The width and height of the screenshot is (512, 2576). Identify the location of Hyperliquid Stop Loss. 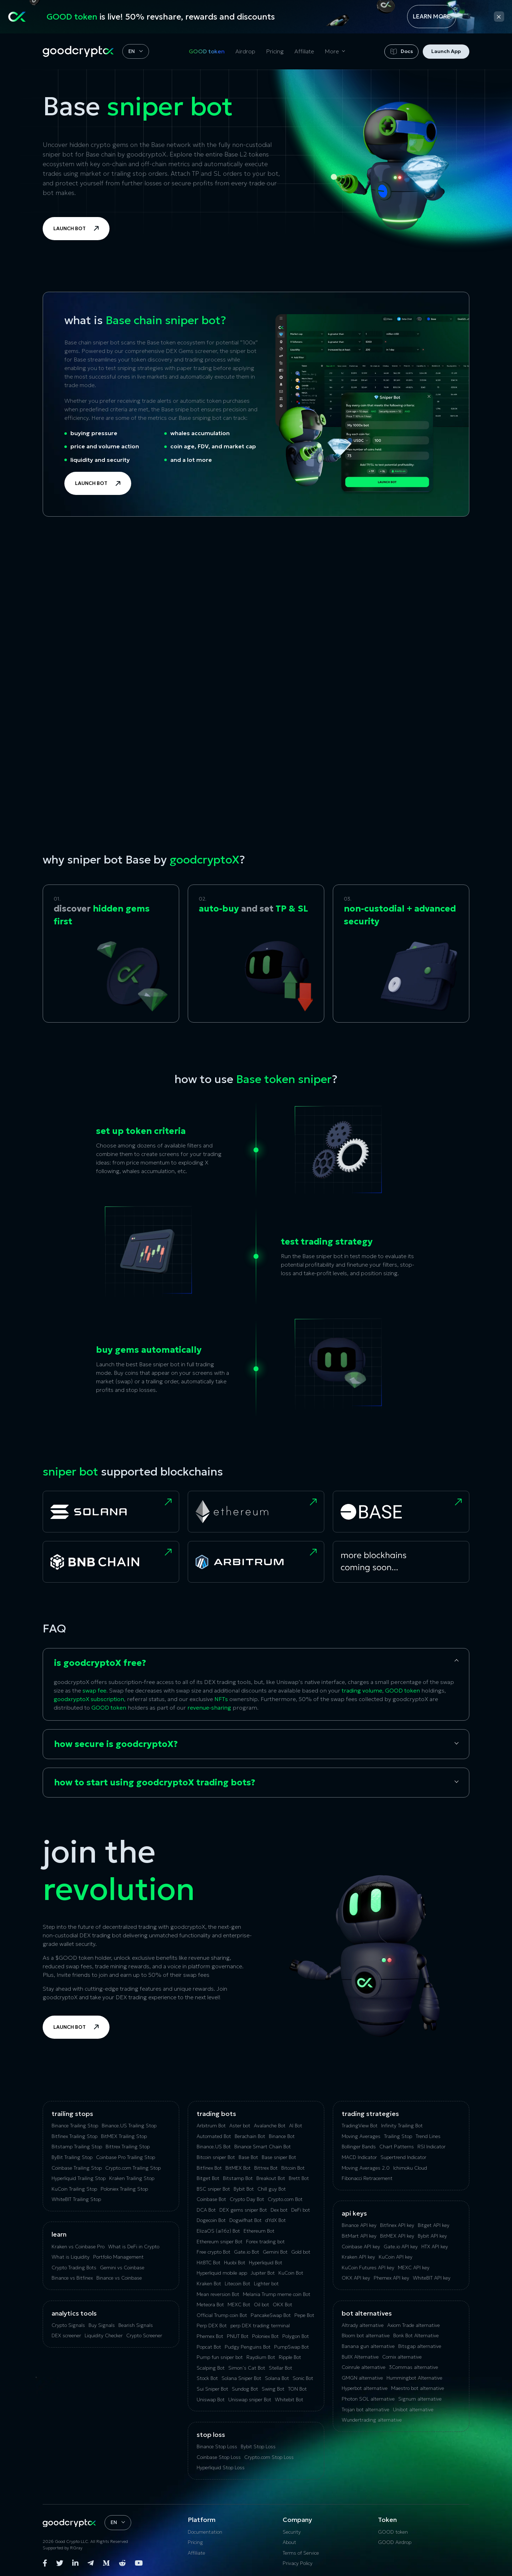
(221, 2467).